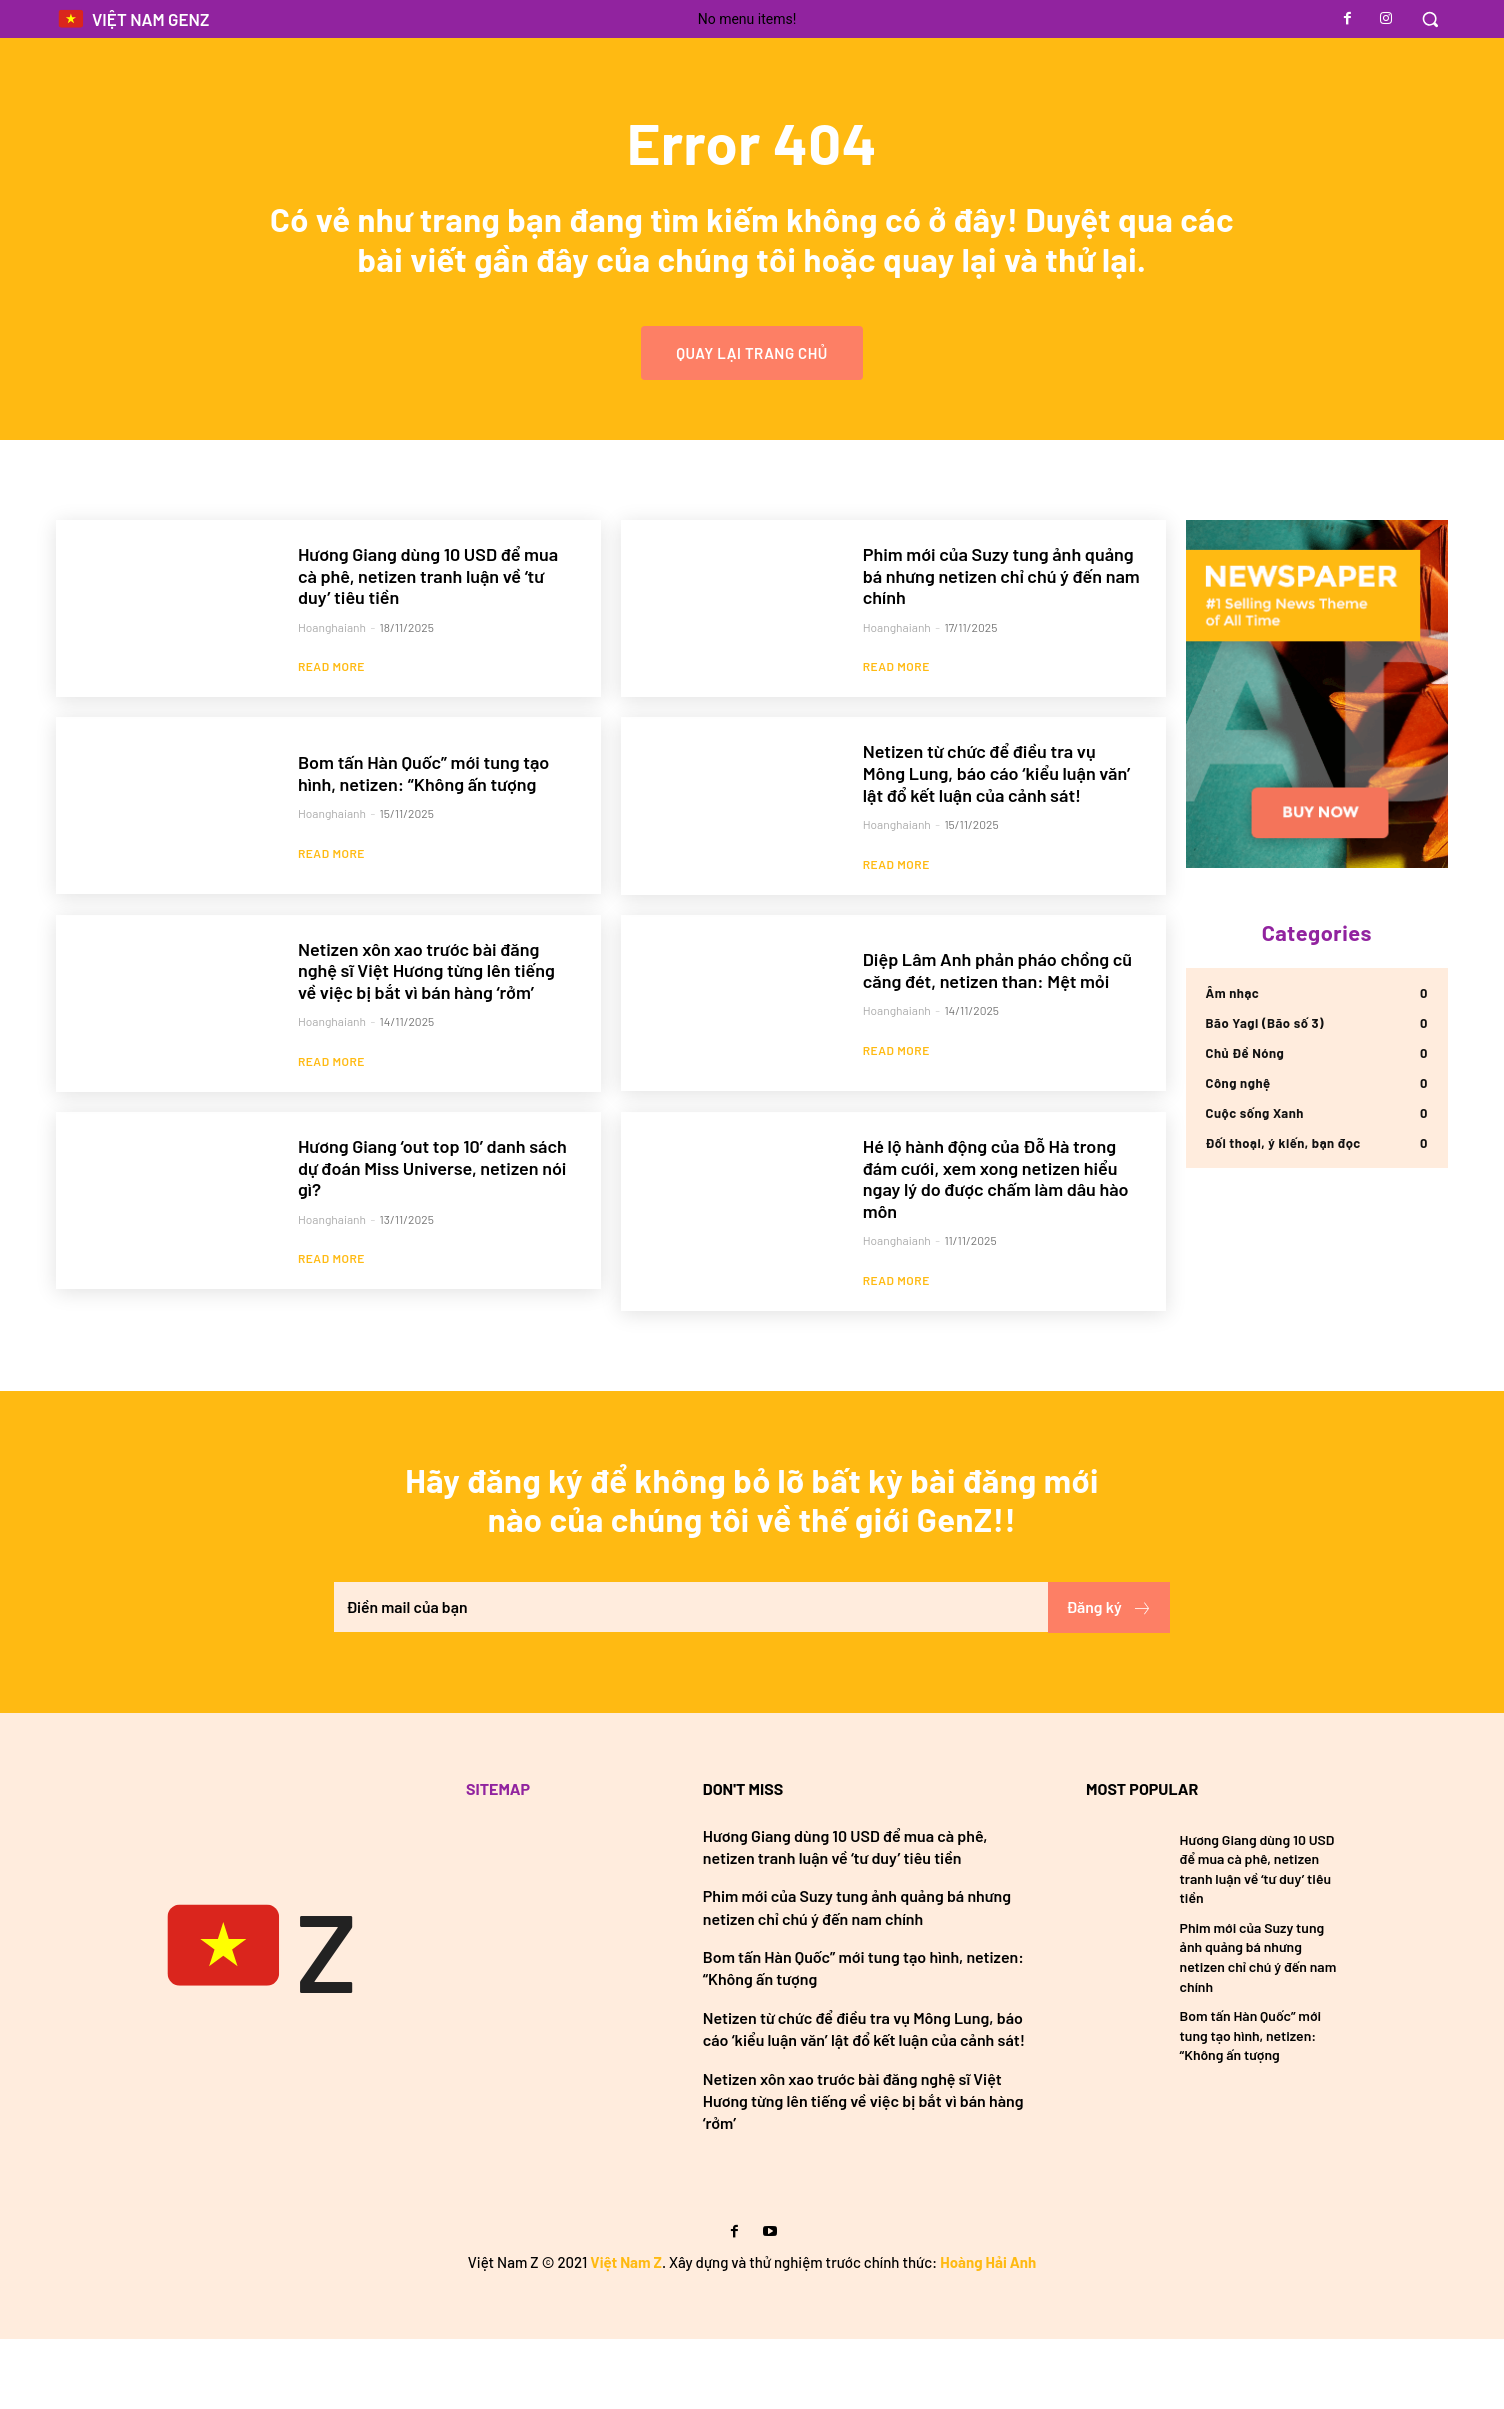 This screenshot has width=1504, height=2409. Describe the element at coordinates (996, 1239) in the screenshot. I see `Hé lộ hành động của Đỗ Hà trong đám cưới, xem xong netizen hiểu ngay lý do được chấm làm dâu hào môn` at that location.